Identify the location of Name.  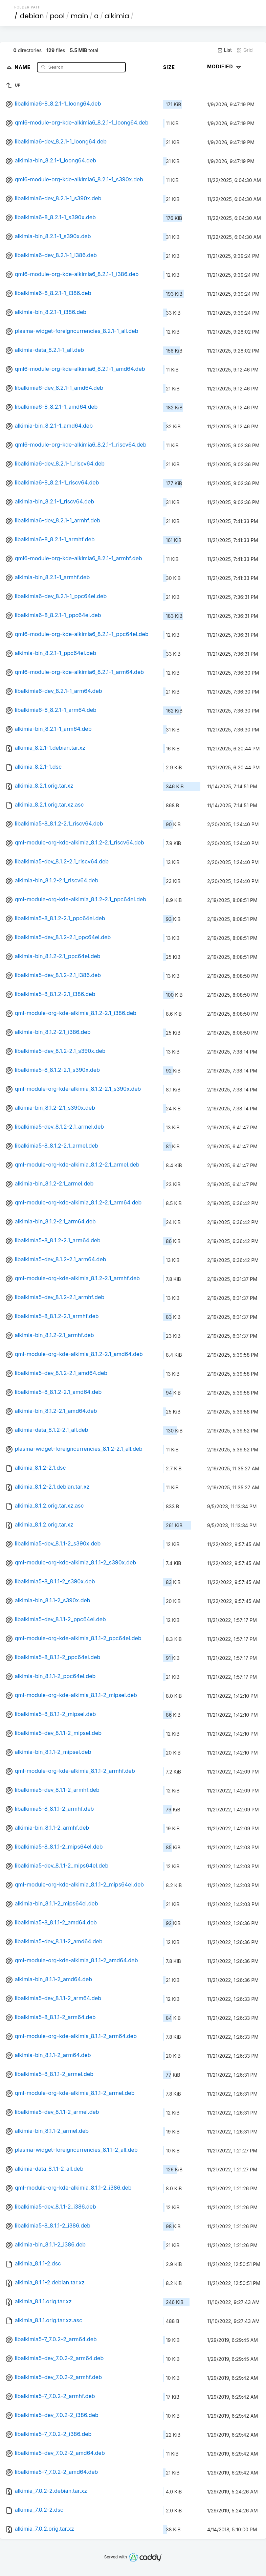
(23, 67).